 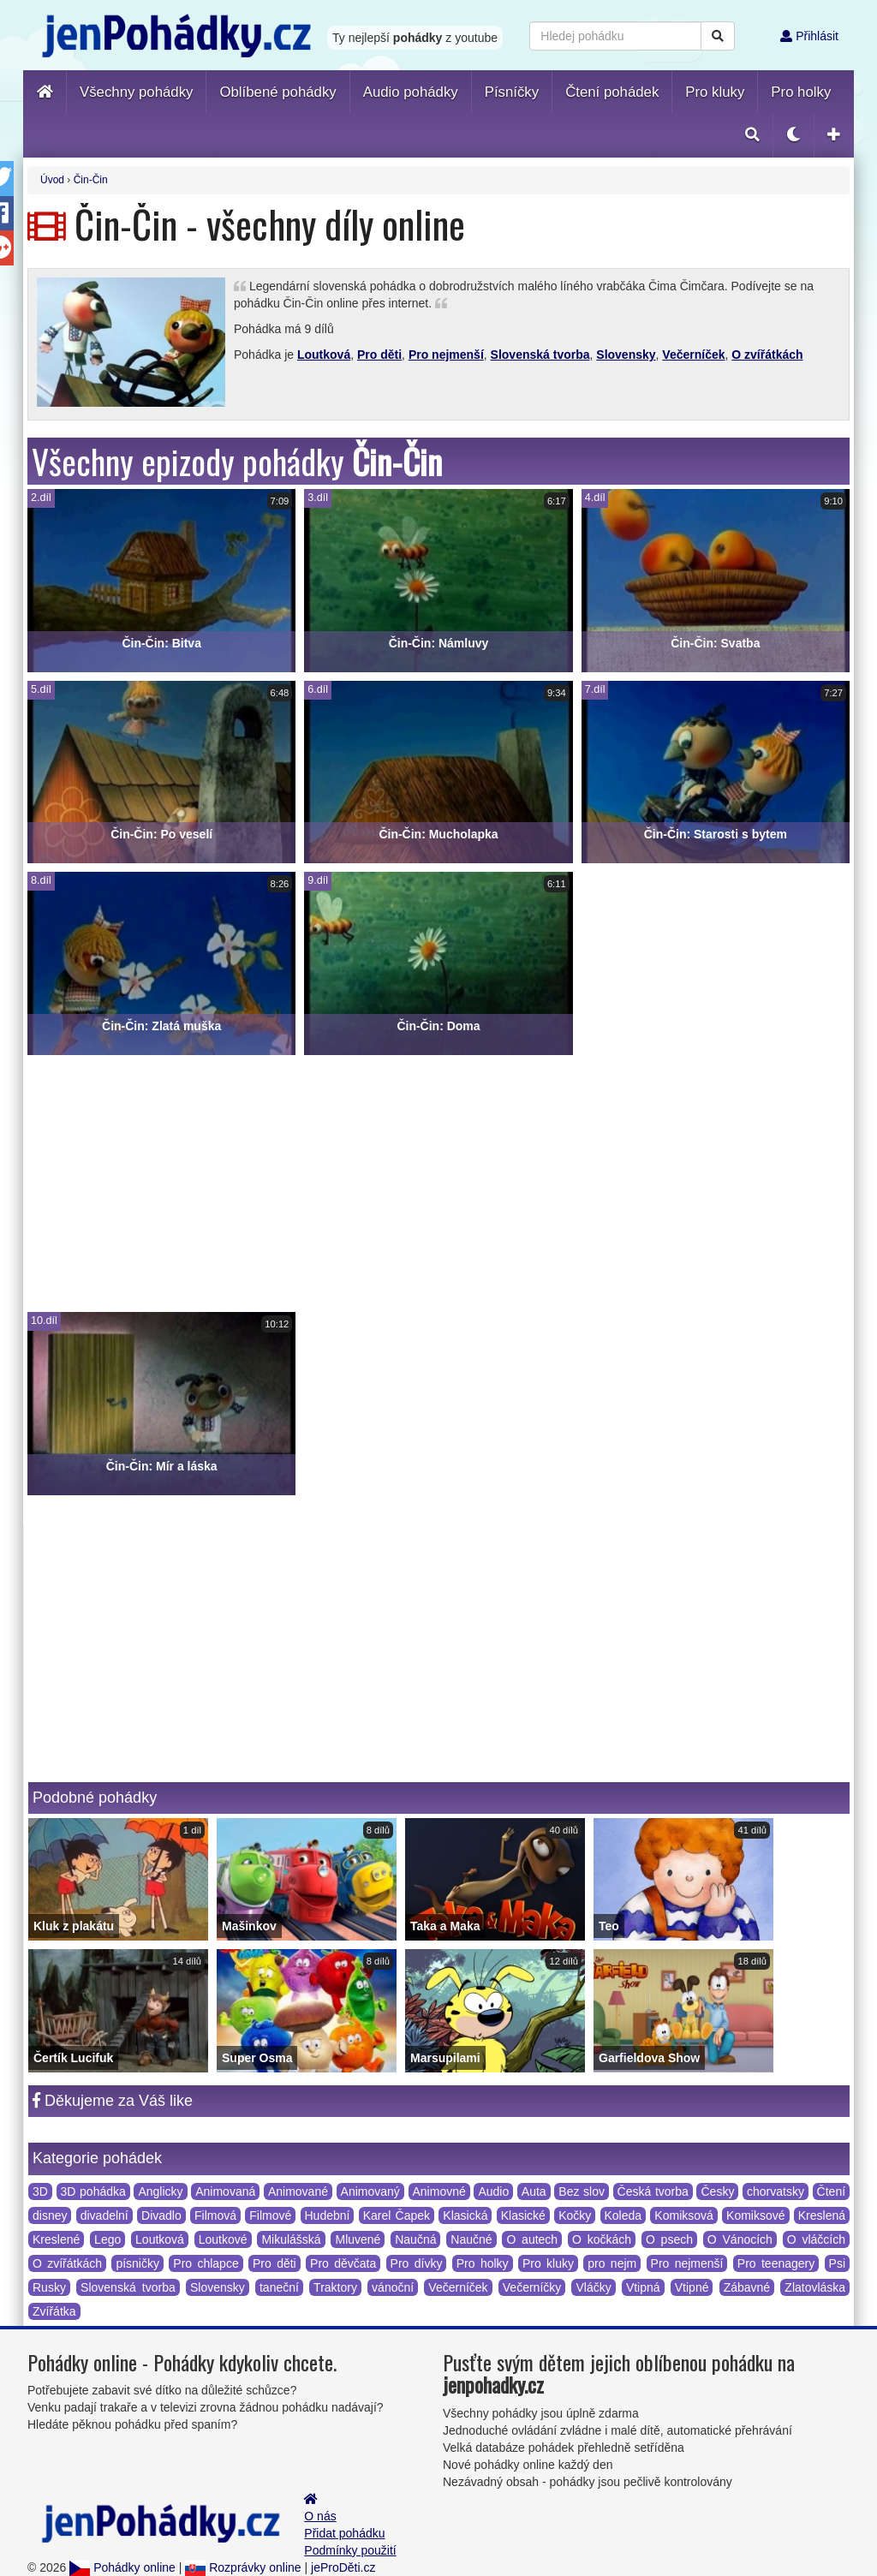 What do you see at coordinates (417, 2263) in the screenshot?
I see `Pro dívky` at bounding box center [417, 2263].